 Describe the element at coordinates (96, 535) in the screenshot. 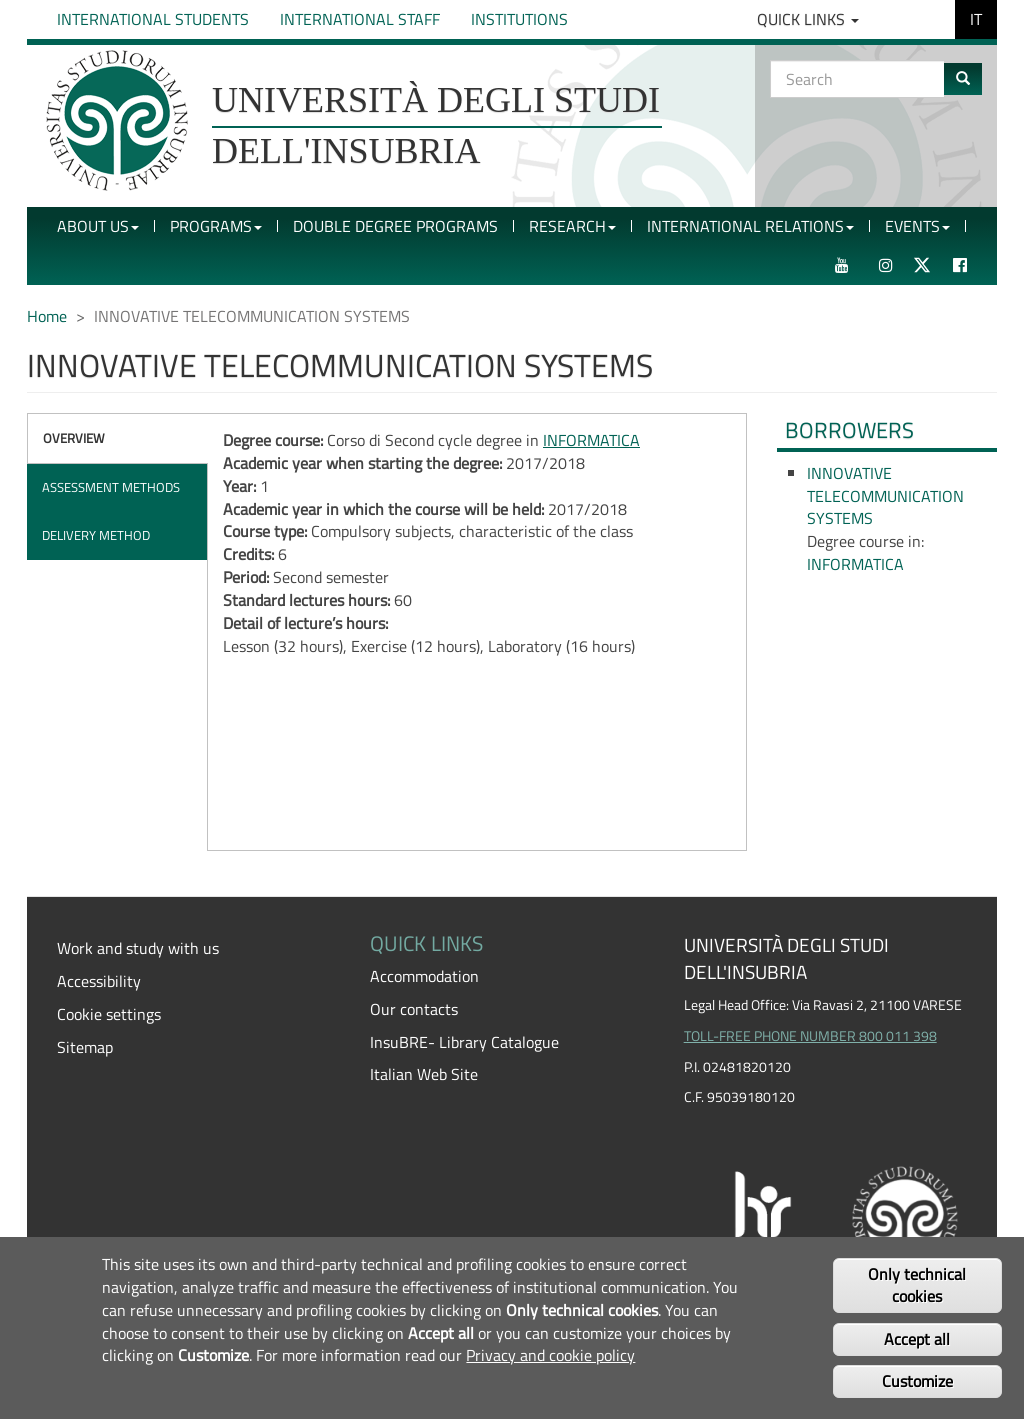

I see `Delivery method` at that location.